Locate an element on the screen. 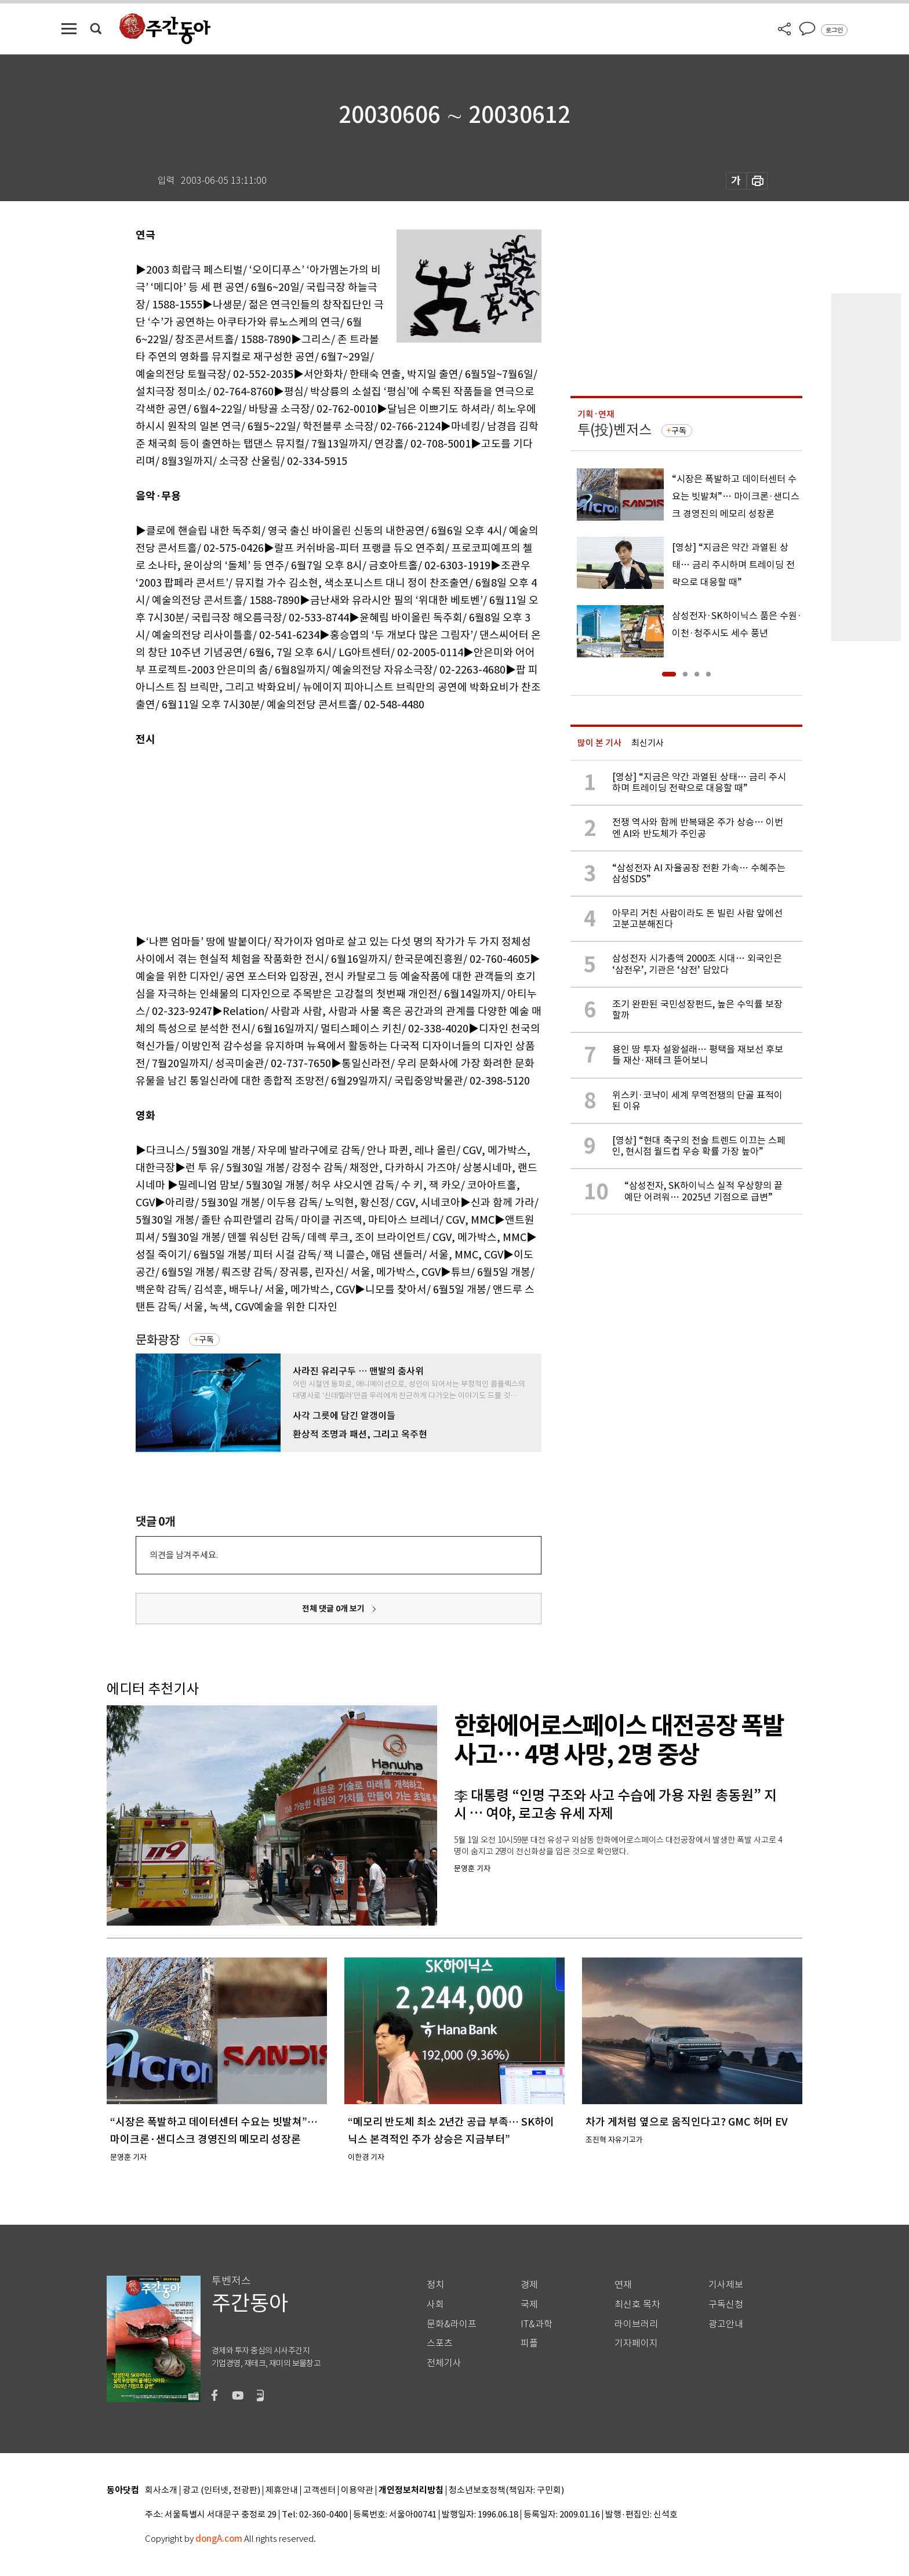 Image resolution: width=909 pixels, height=2576 pixels. 전체기사 is located at coordinates (444, 2362).